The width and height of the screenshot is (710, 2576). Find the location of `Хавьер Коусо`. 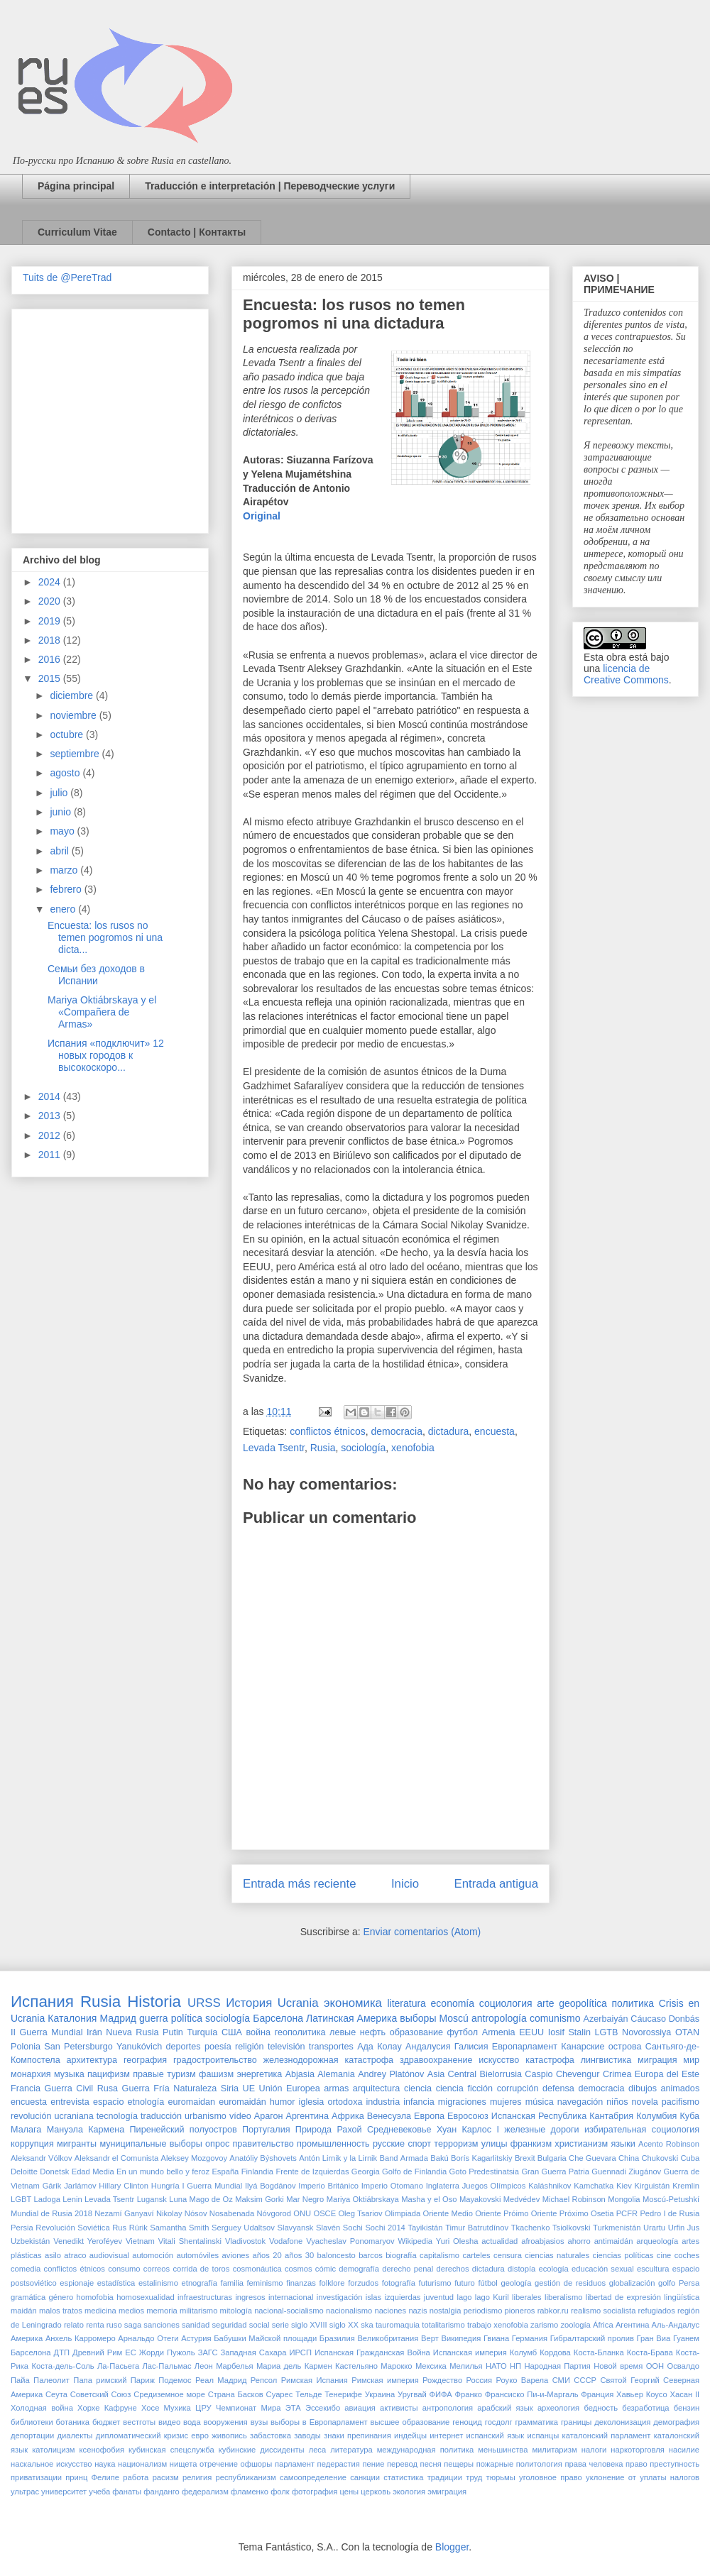

Хавьер Коусо is located at coordinates (641, 2394).